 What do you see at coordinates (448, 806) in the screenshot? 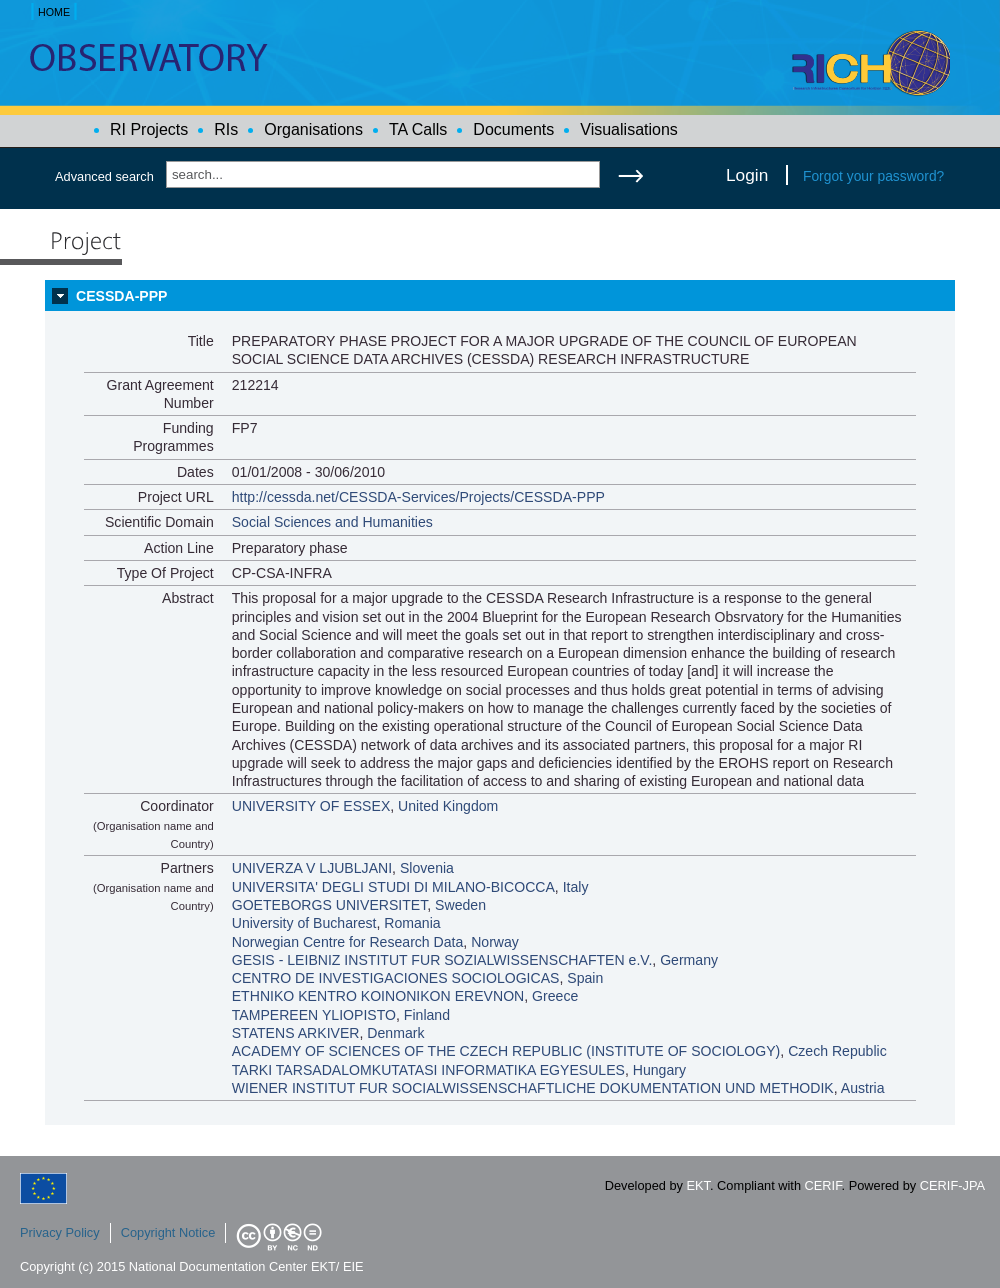
I see `United Kingdom` at bounding box center [448, 806].